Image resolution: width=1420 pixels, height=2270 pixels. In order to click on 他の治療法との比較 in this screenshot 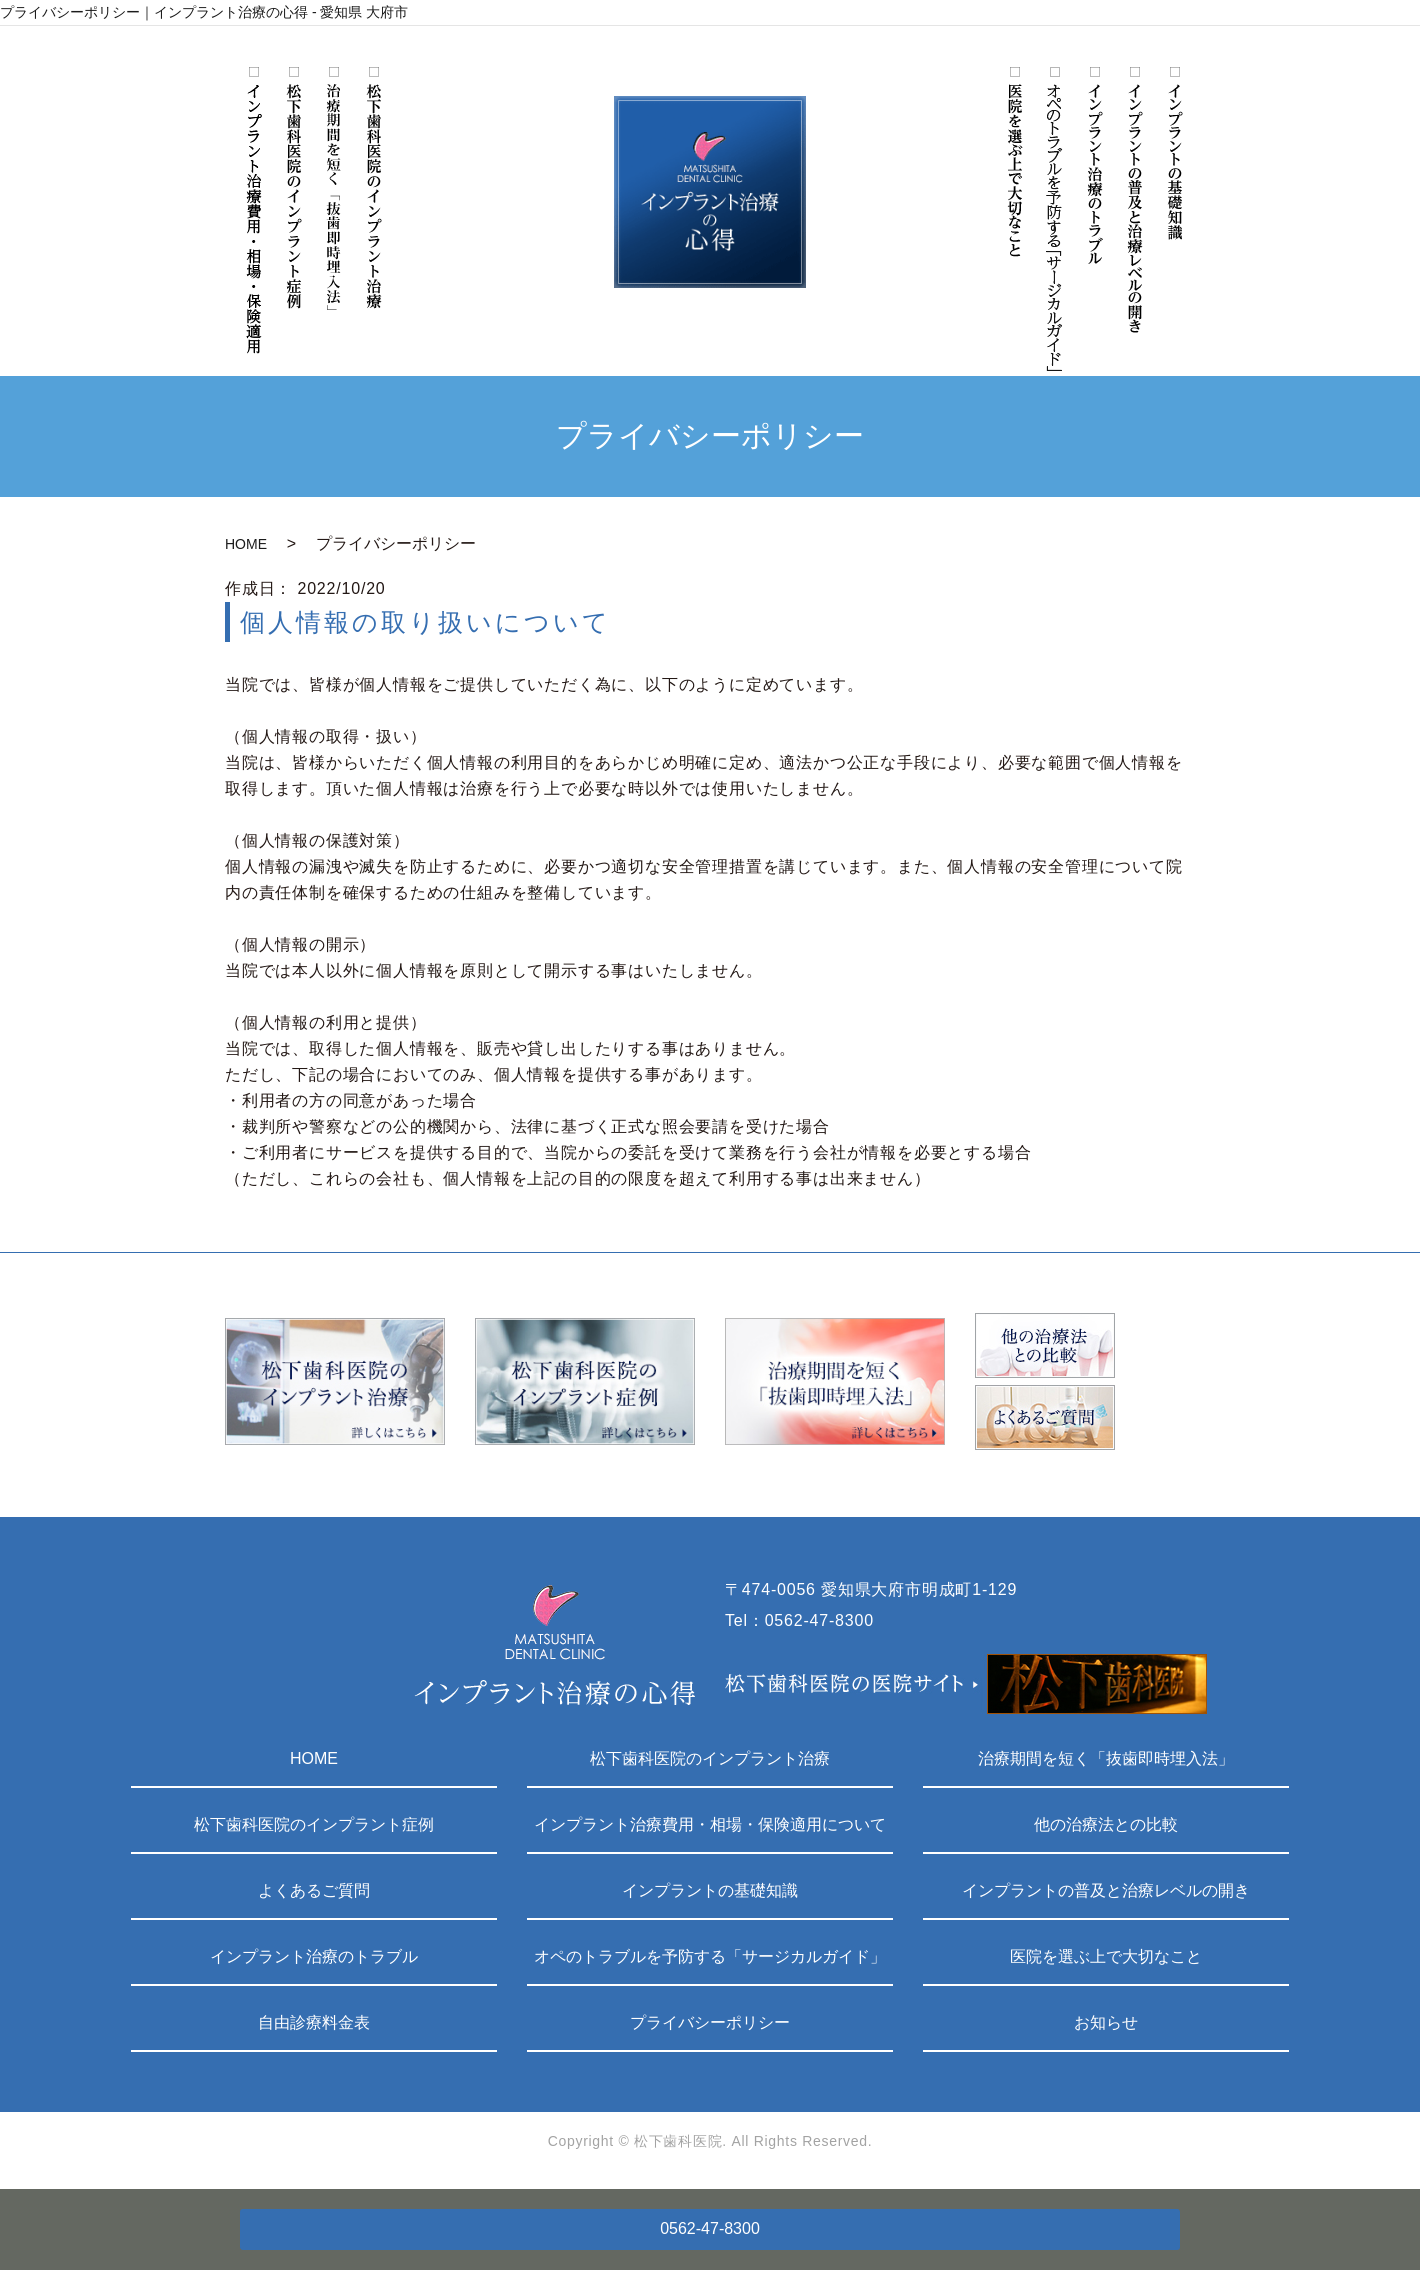, I will do `click(1106, 1824)`.